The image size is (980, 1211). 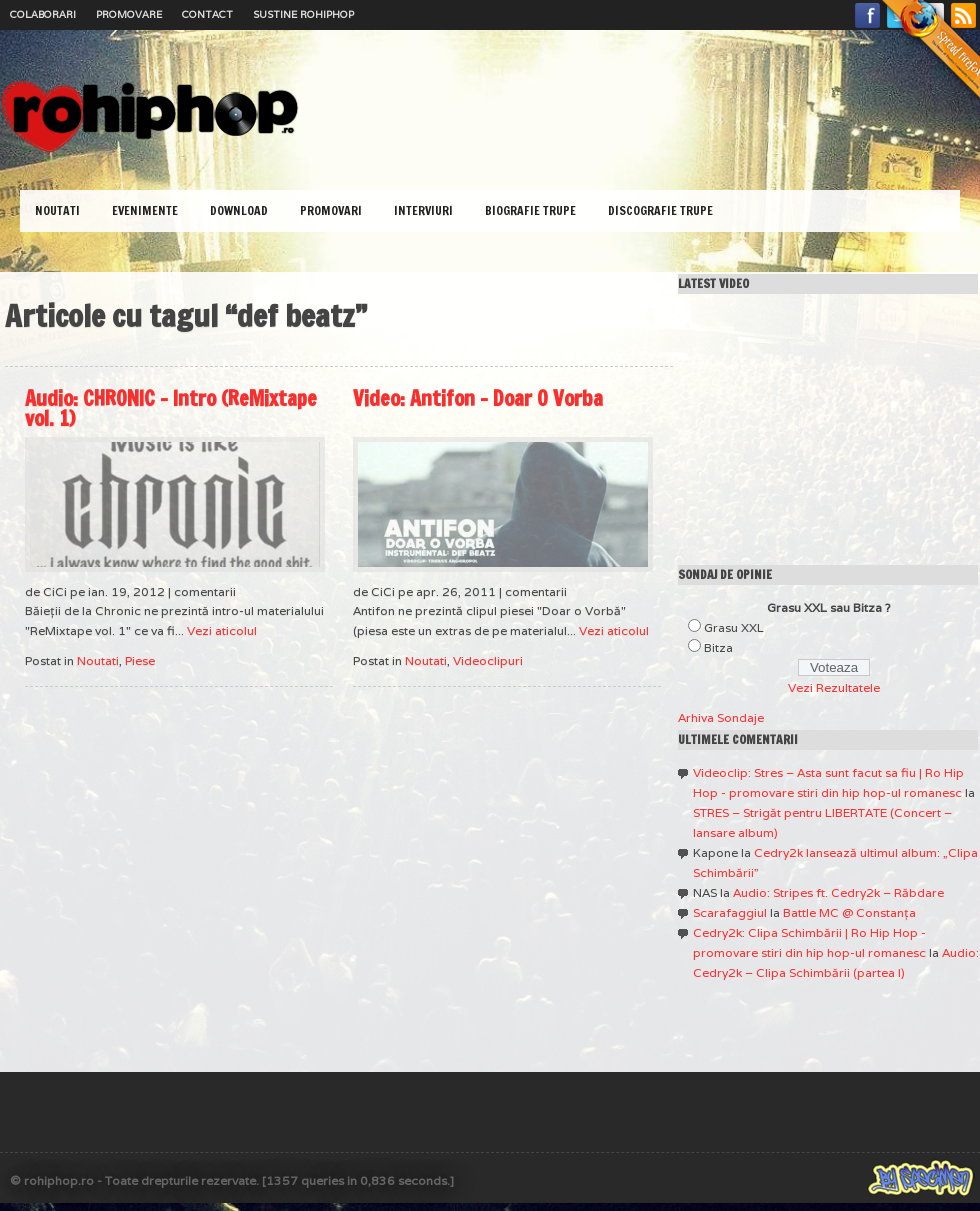 What do you see at coordinates (207, 14) in the screenshot?
I see `Contact` at bounding box center [207, 14].